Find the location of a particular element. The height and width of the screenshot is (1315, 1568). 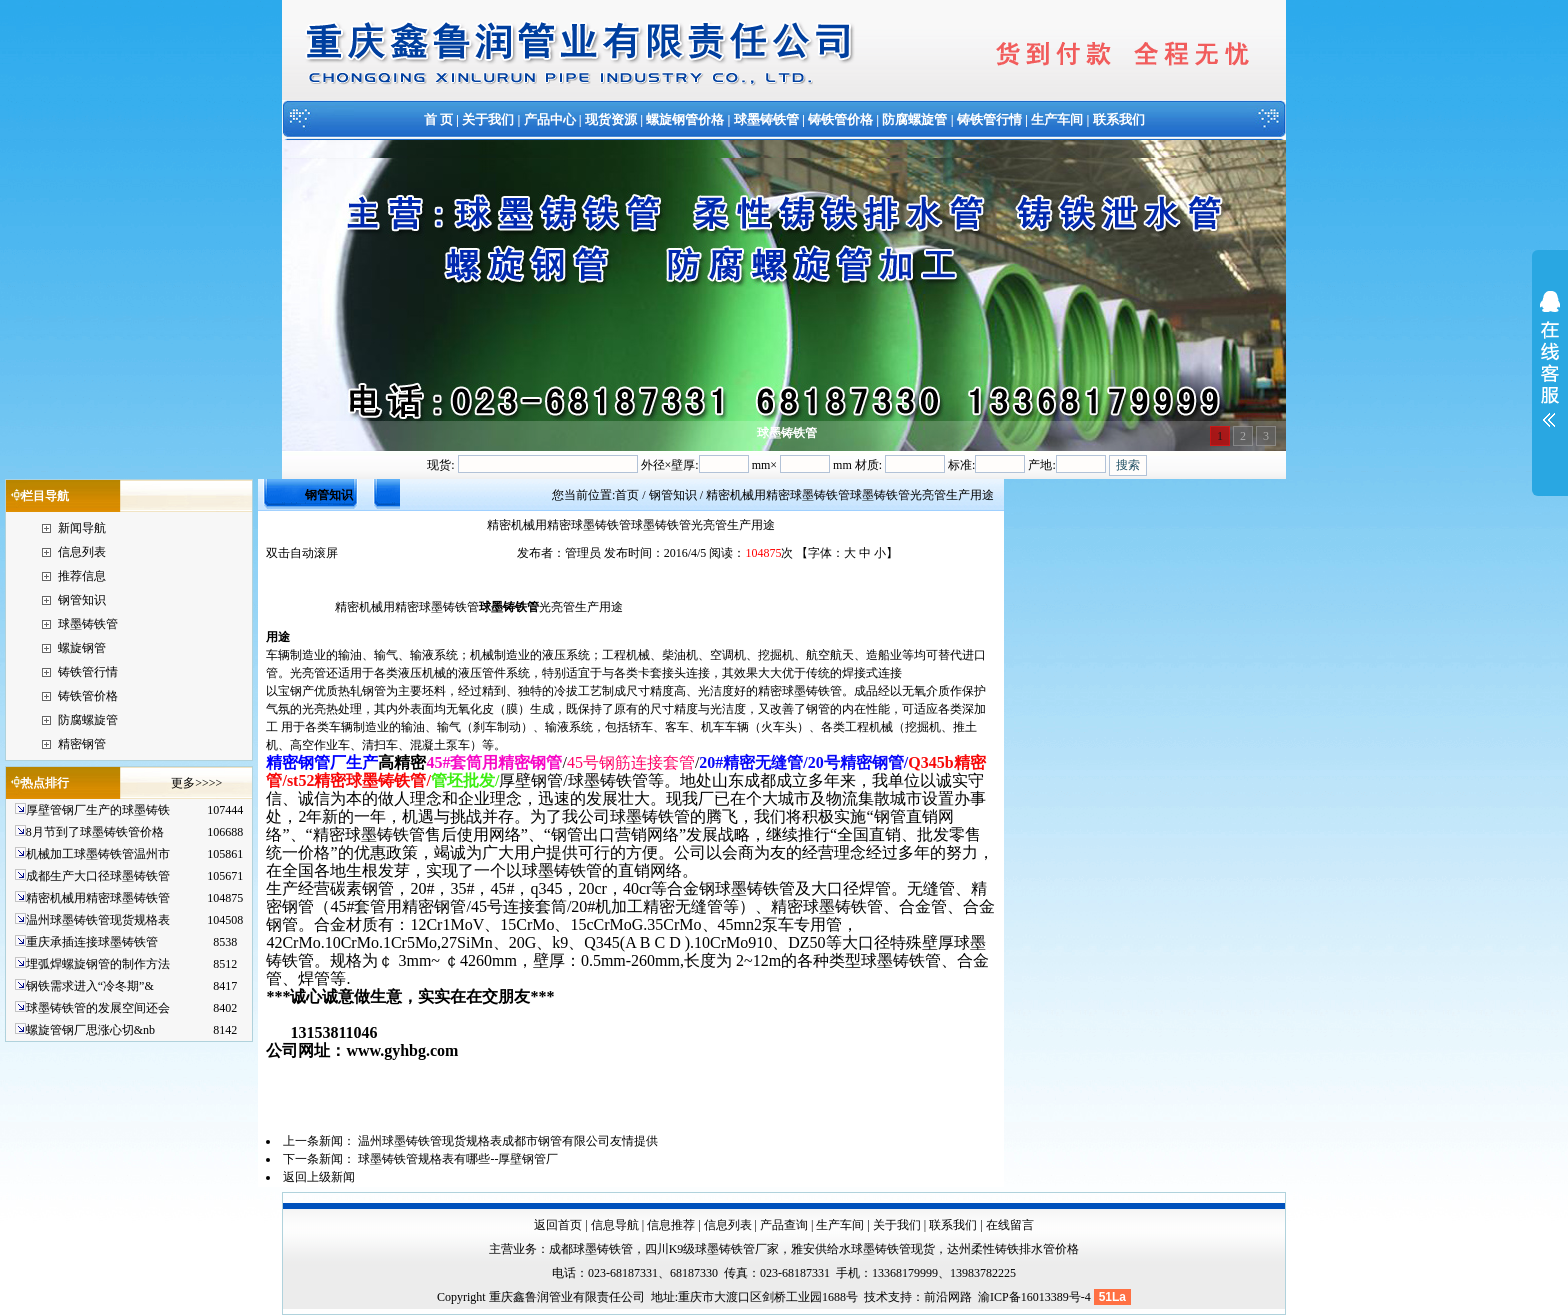

厚壁管钢厂生产的球墨铸铁 is located at coordinates (98, 810).